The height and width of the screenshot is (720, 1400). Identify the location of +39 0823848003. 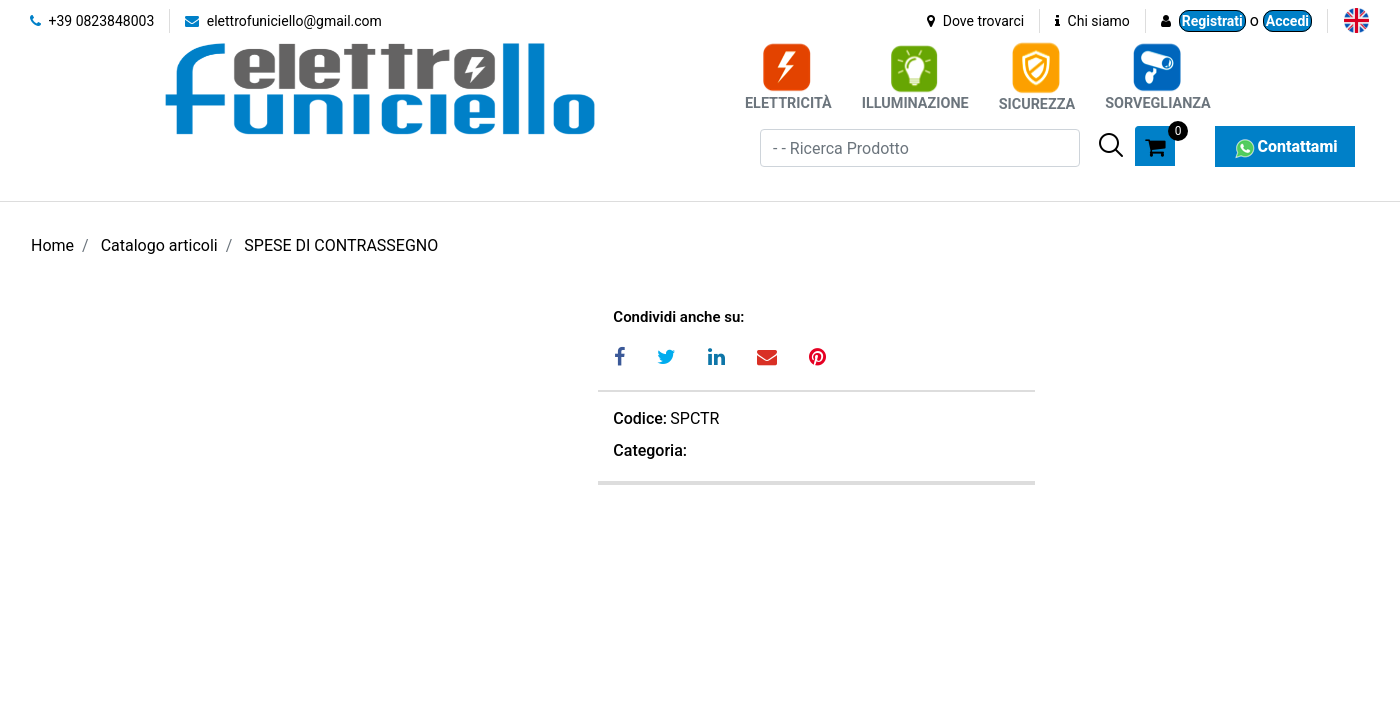
(92, 21).